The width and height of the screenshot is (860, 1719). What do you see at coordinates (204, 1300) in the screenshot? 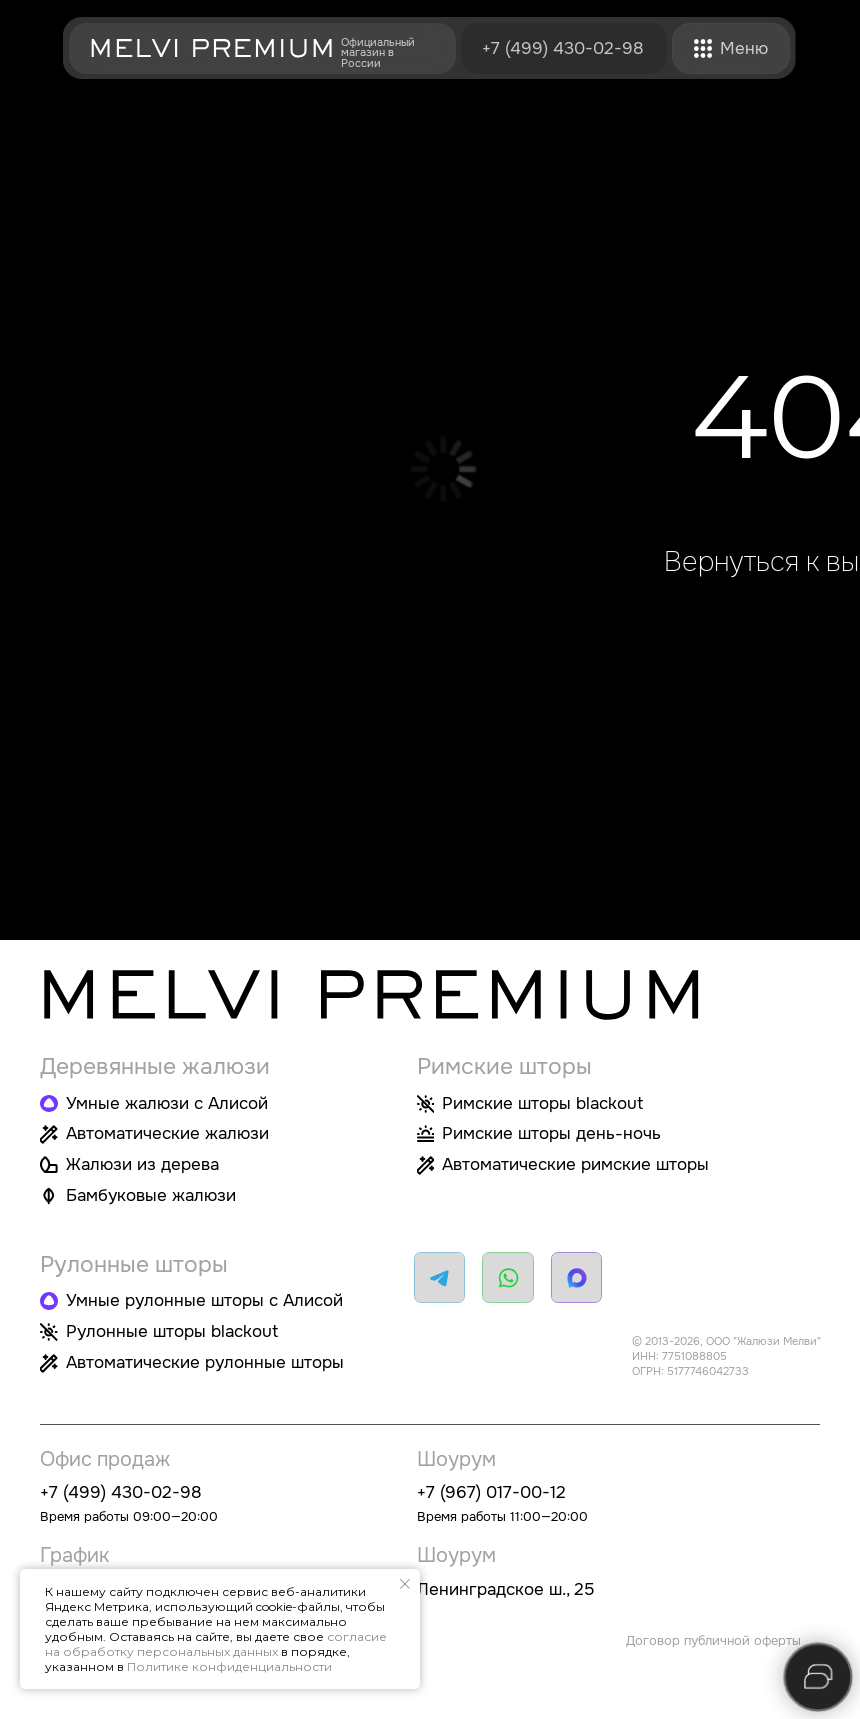
I see `Умные рулонные шторы с Алисой` at bounding box center [204, 1300].